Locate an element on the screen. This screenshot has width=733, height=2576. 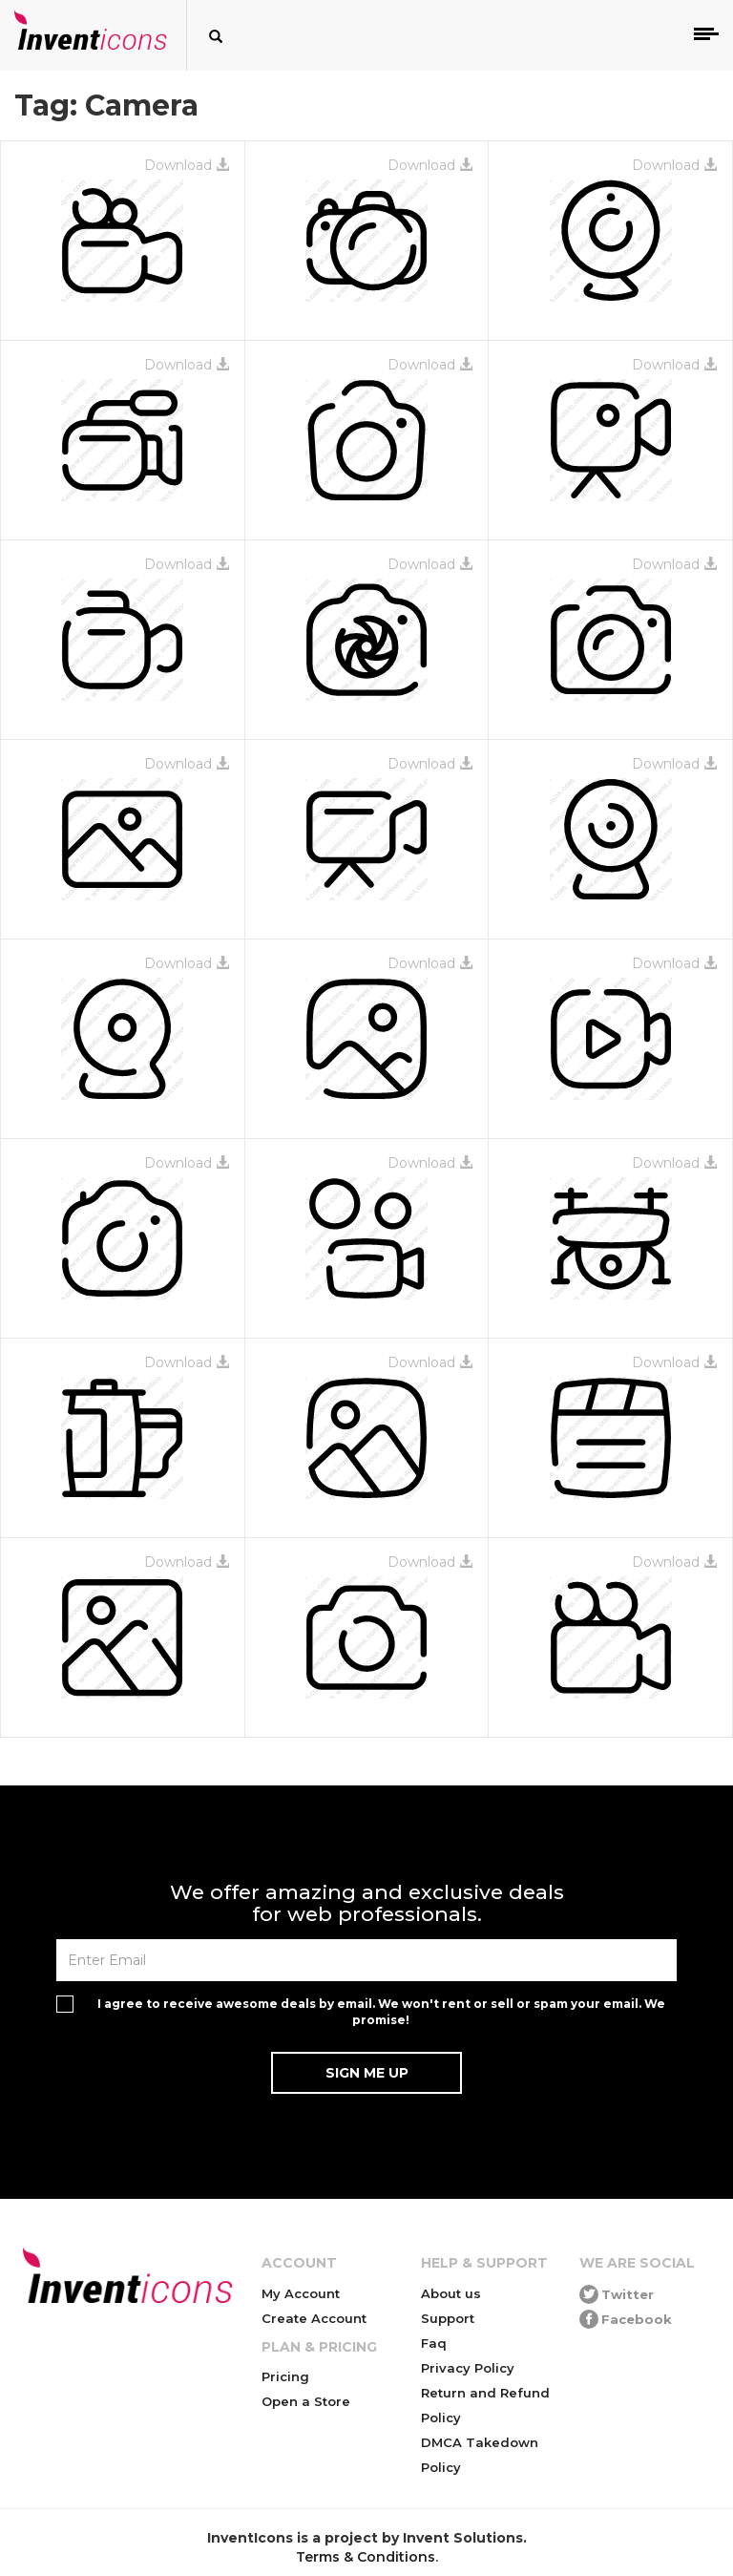
About us is located at coordinates (451, 2293).